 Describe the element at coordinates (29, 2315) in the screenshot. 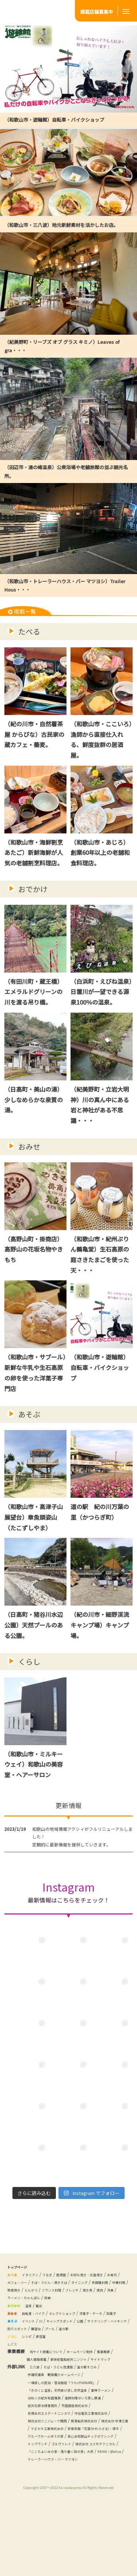

I see `ラーメン・ちゃんぽん` at that location.